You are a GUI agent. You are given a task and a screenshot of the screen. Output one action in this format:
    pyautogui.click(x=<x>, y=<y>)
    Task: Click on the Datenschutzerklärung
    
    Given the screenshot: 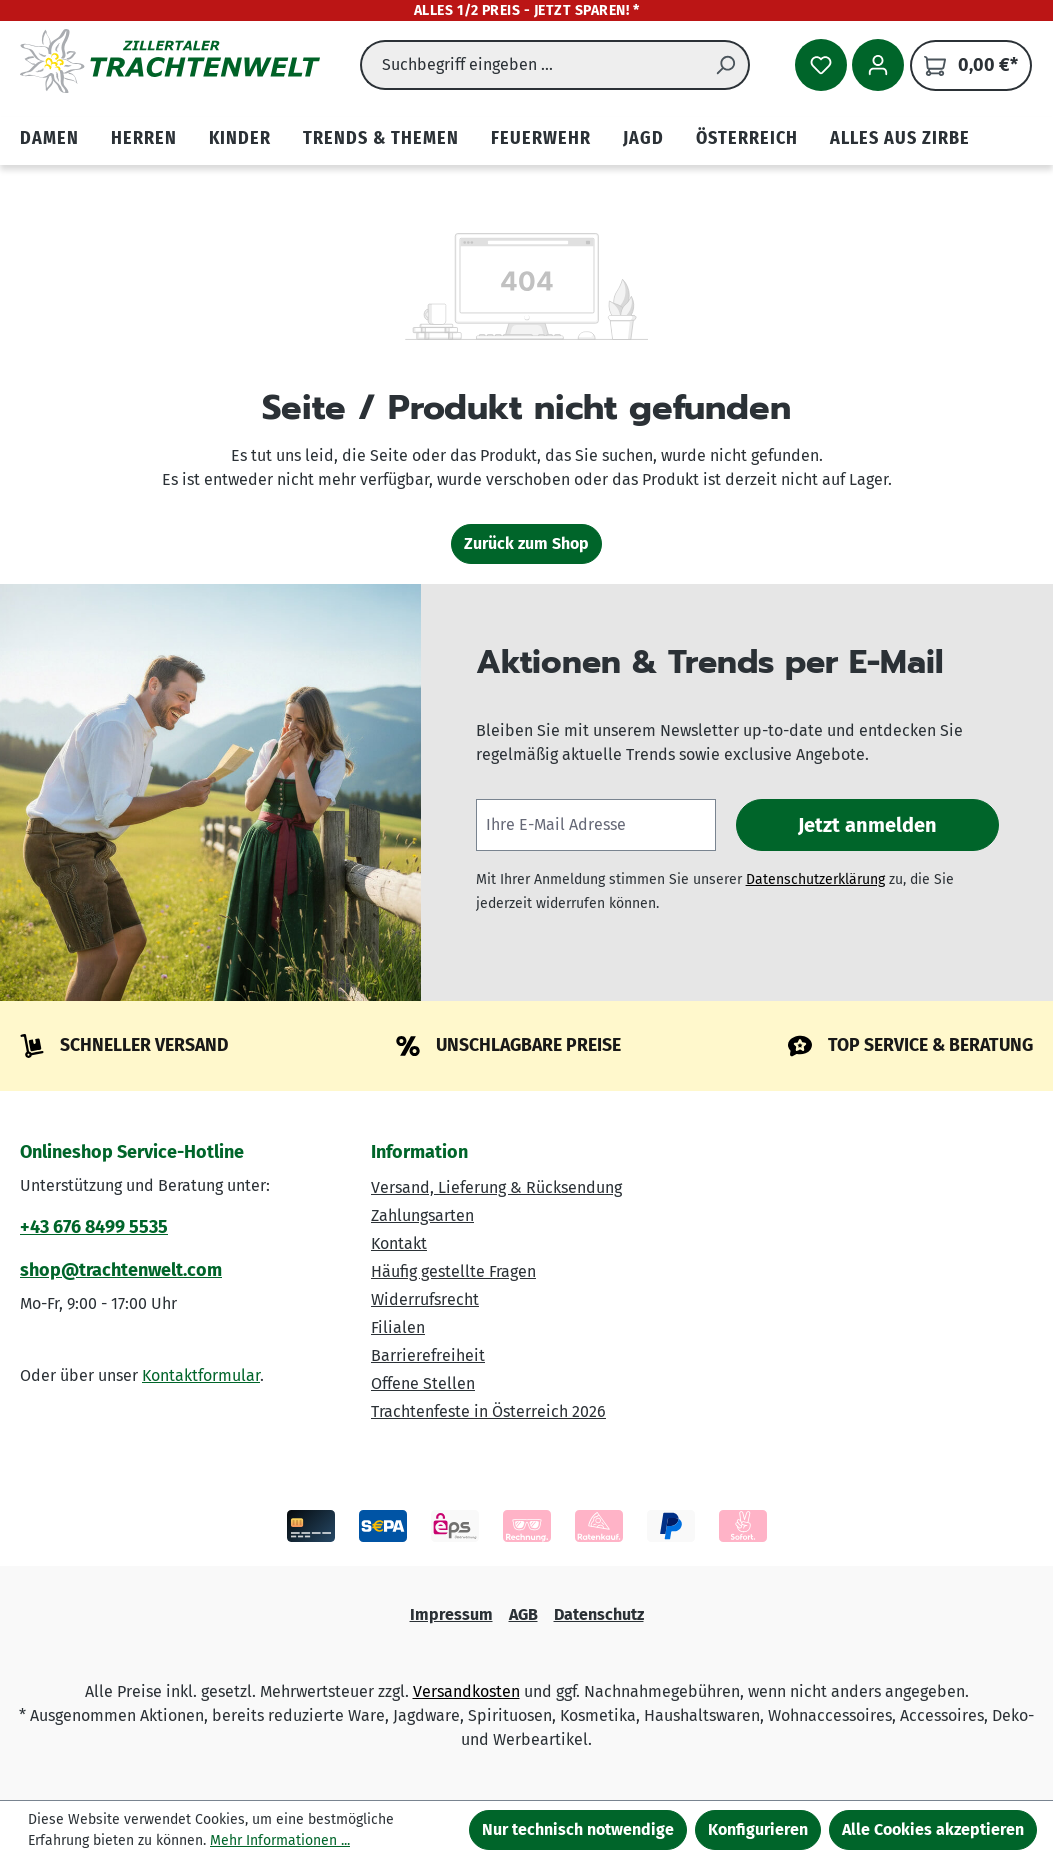 What is the action you would take?
    pyautogui.click(x=815, y=879)
    